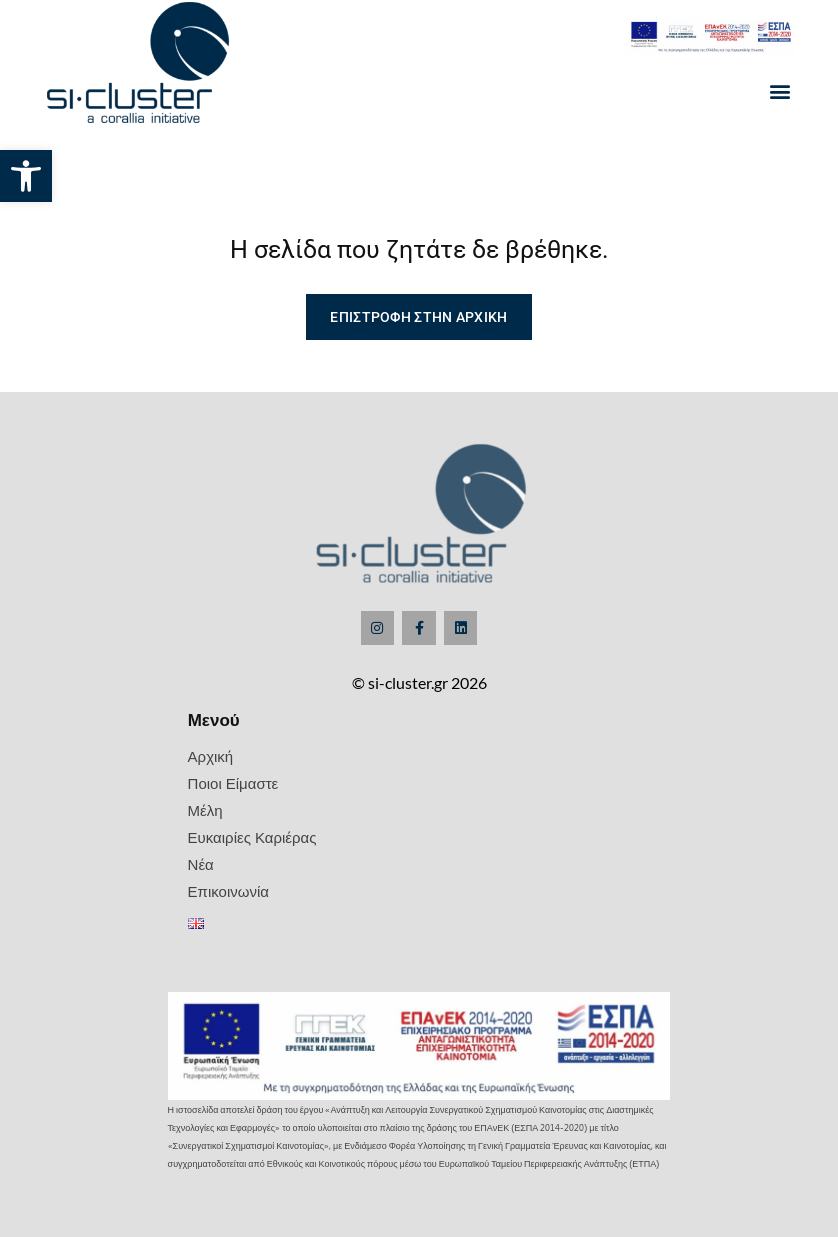  What do you see at coordinates (205, 810) in the screenshot?
I see `Μέλη` at bounding box center [205, 810].